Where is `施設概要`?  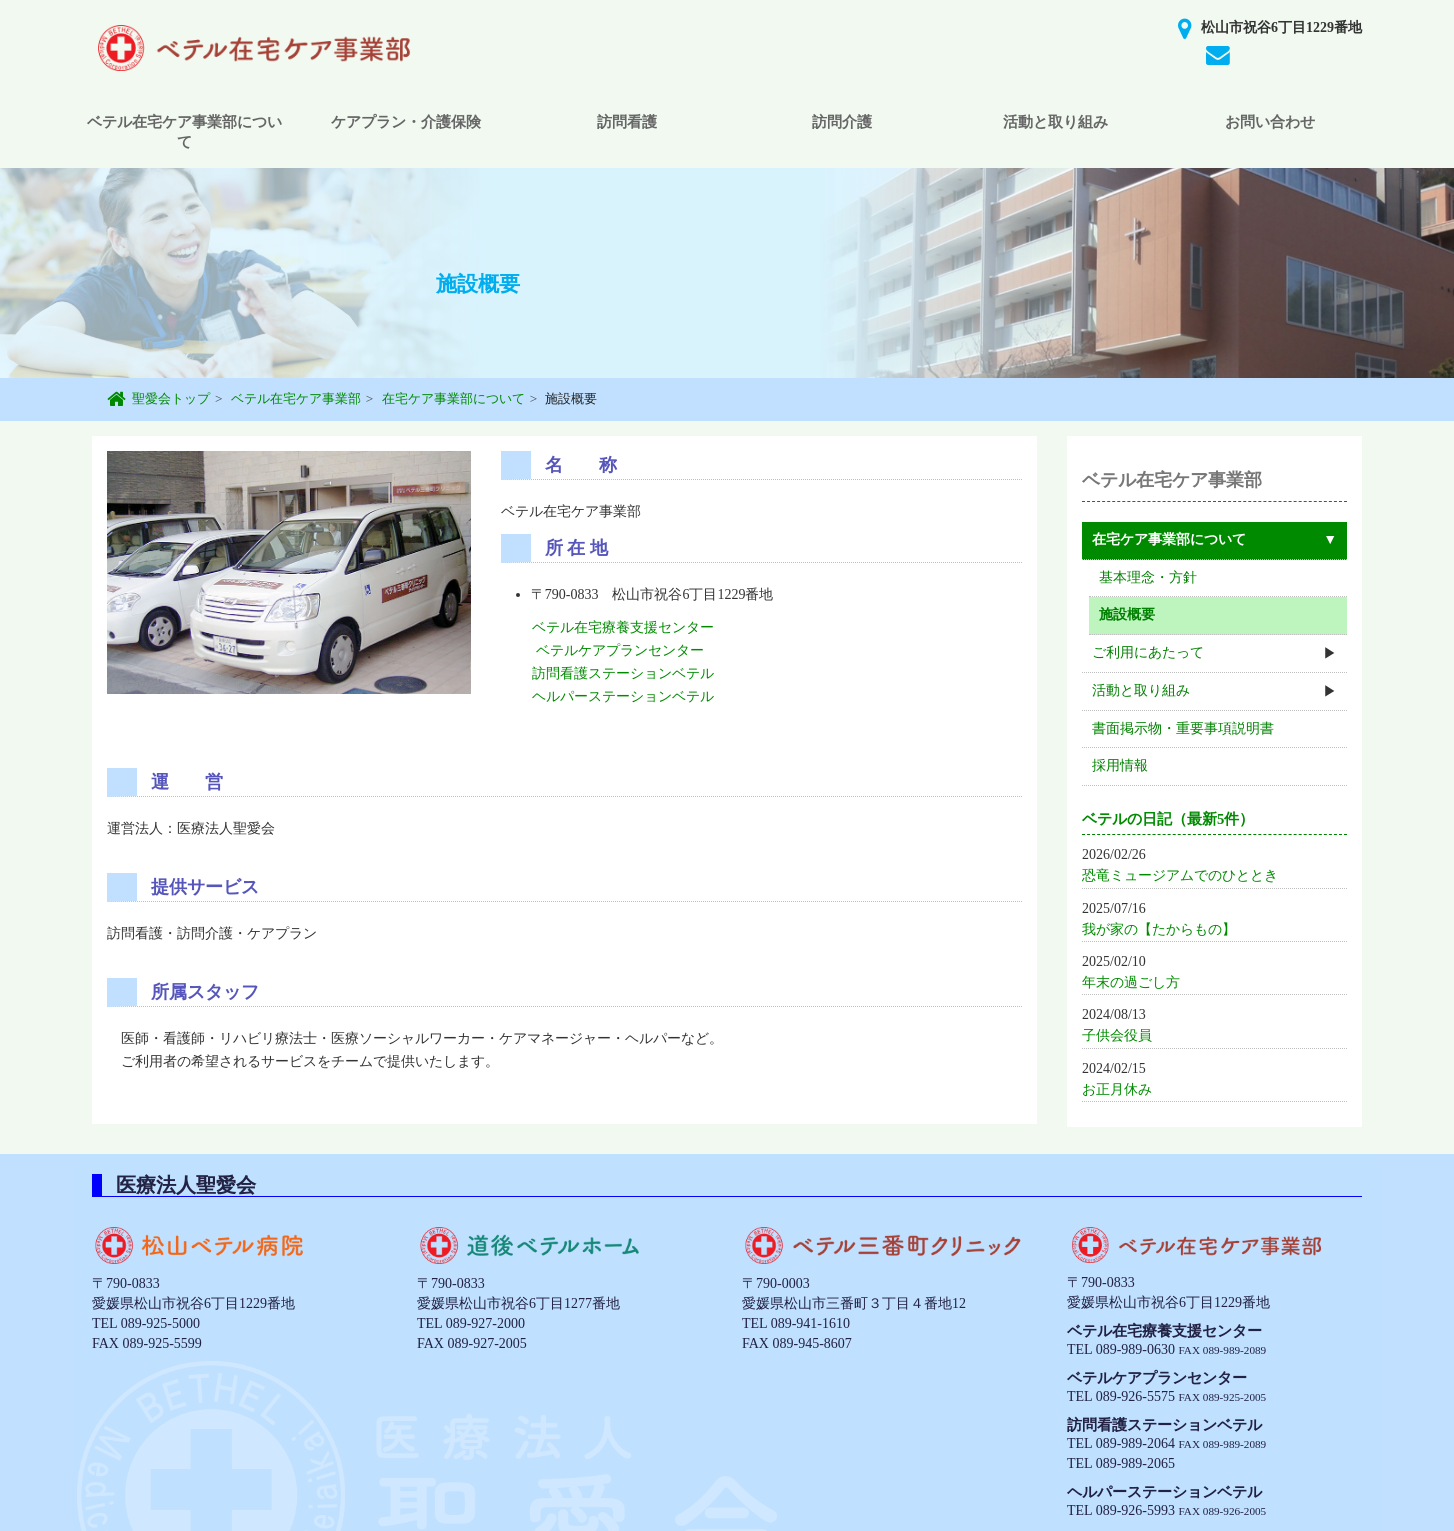
施設概要 is located at coordinates (1127, 614).